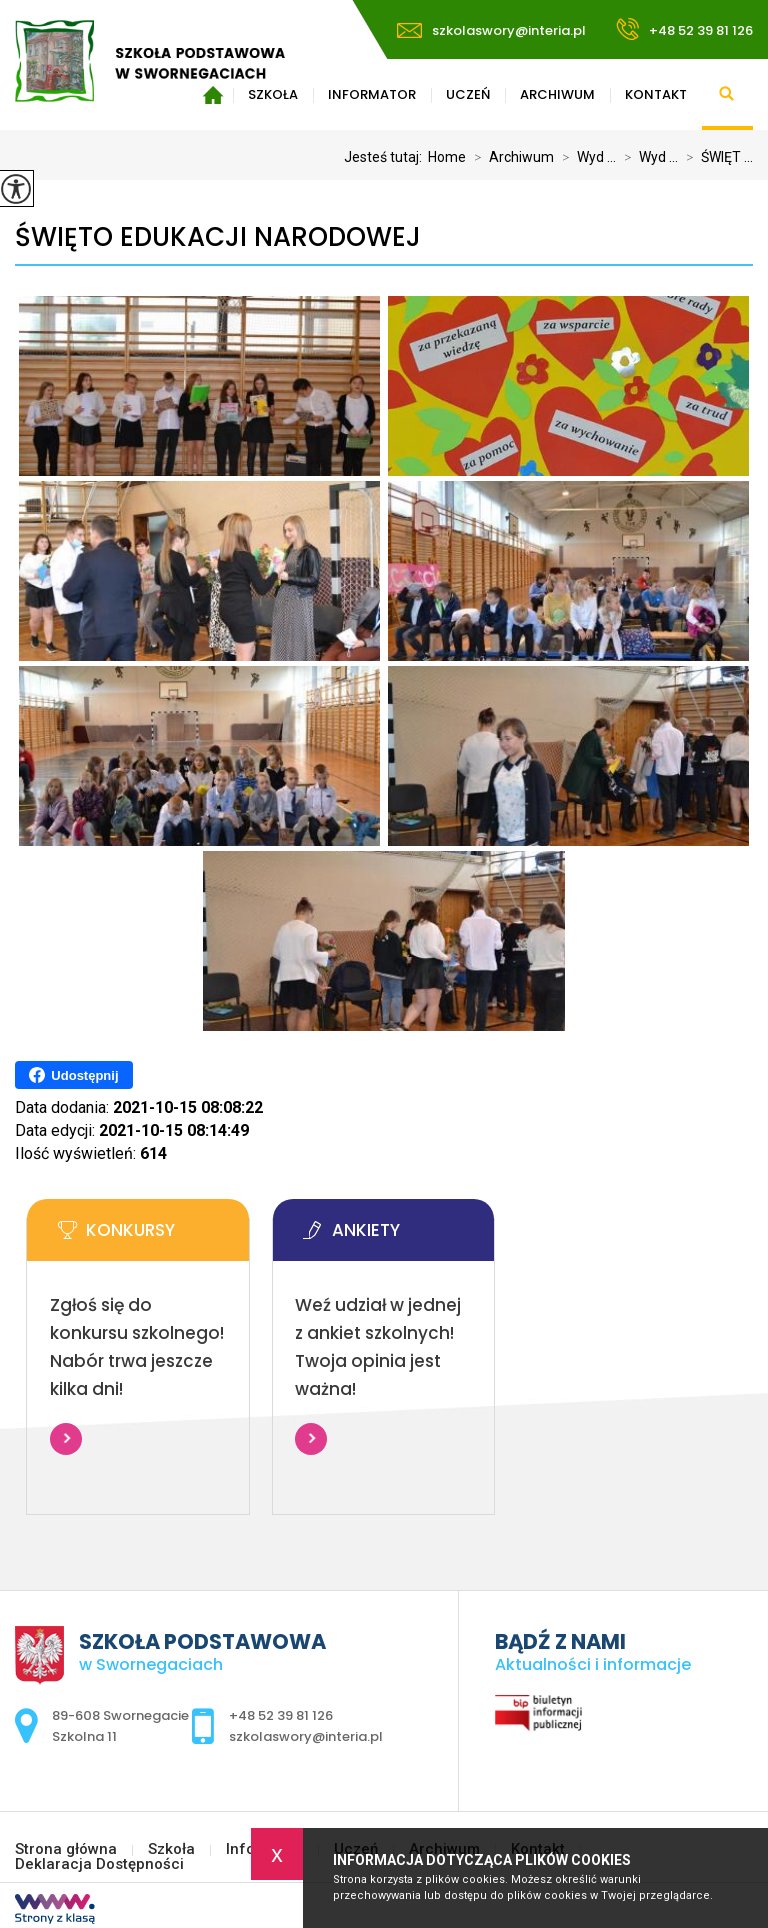 Image resolution: width=768 pixels, height=1928 pixels. What do you see at coordinates (73, 1075) in the screenshot?
I see `Udostępnij` at bounding box center [73, 1075].